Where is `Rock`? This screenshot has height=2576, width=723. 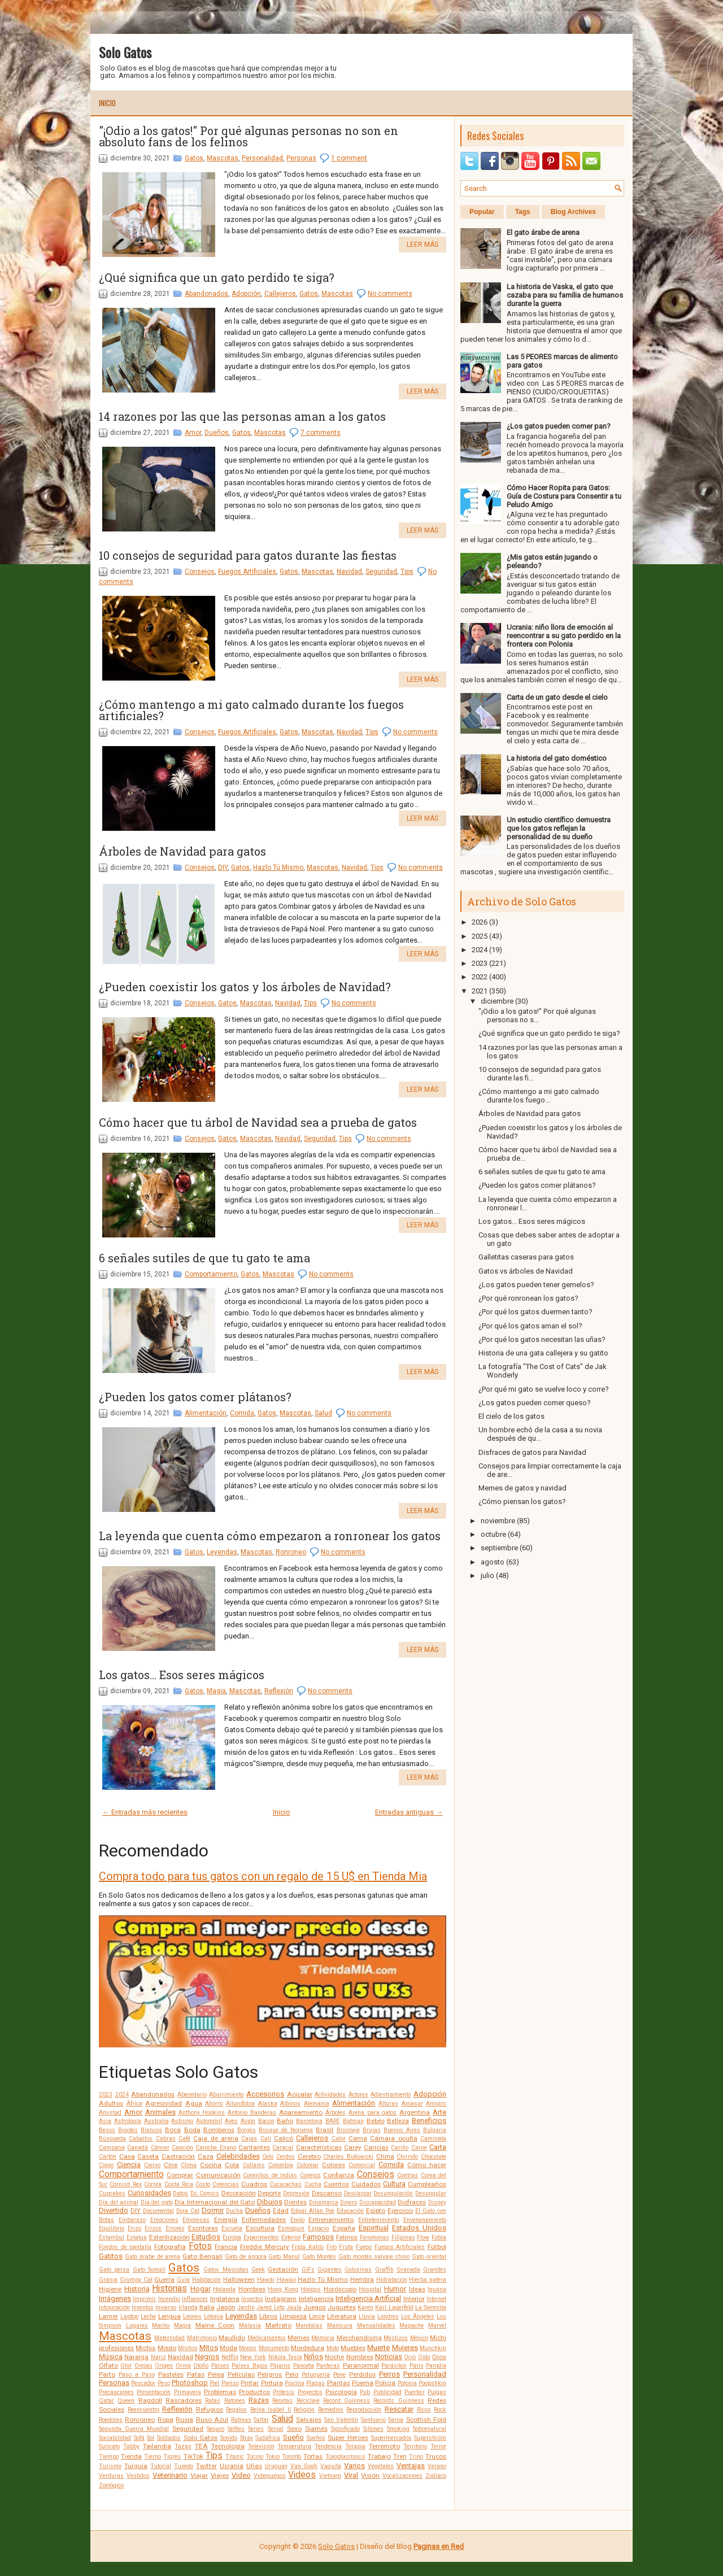 Rock is located at coordinates (440, 2409).